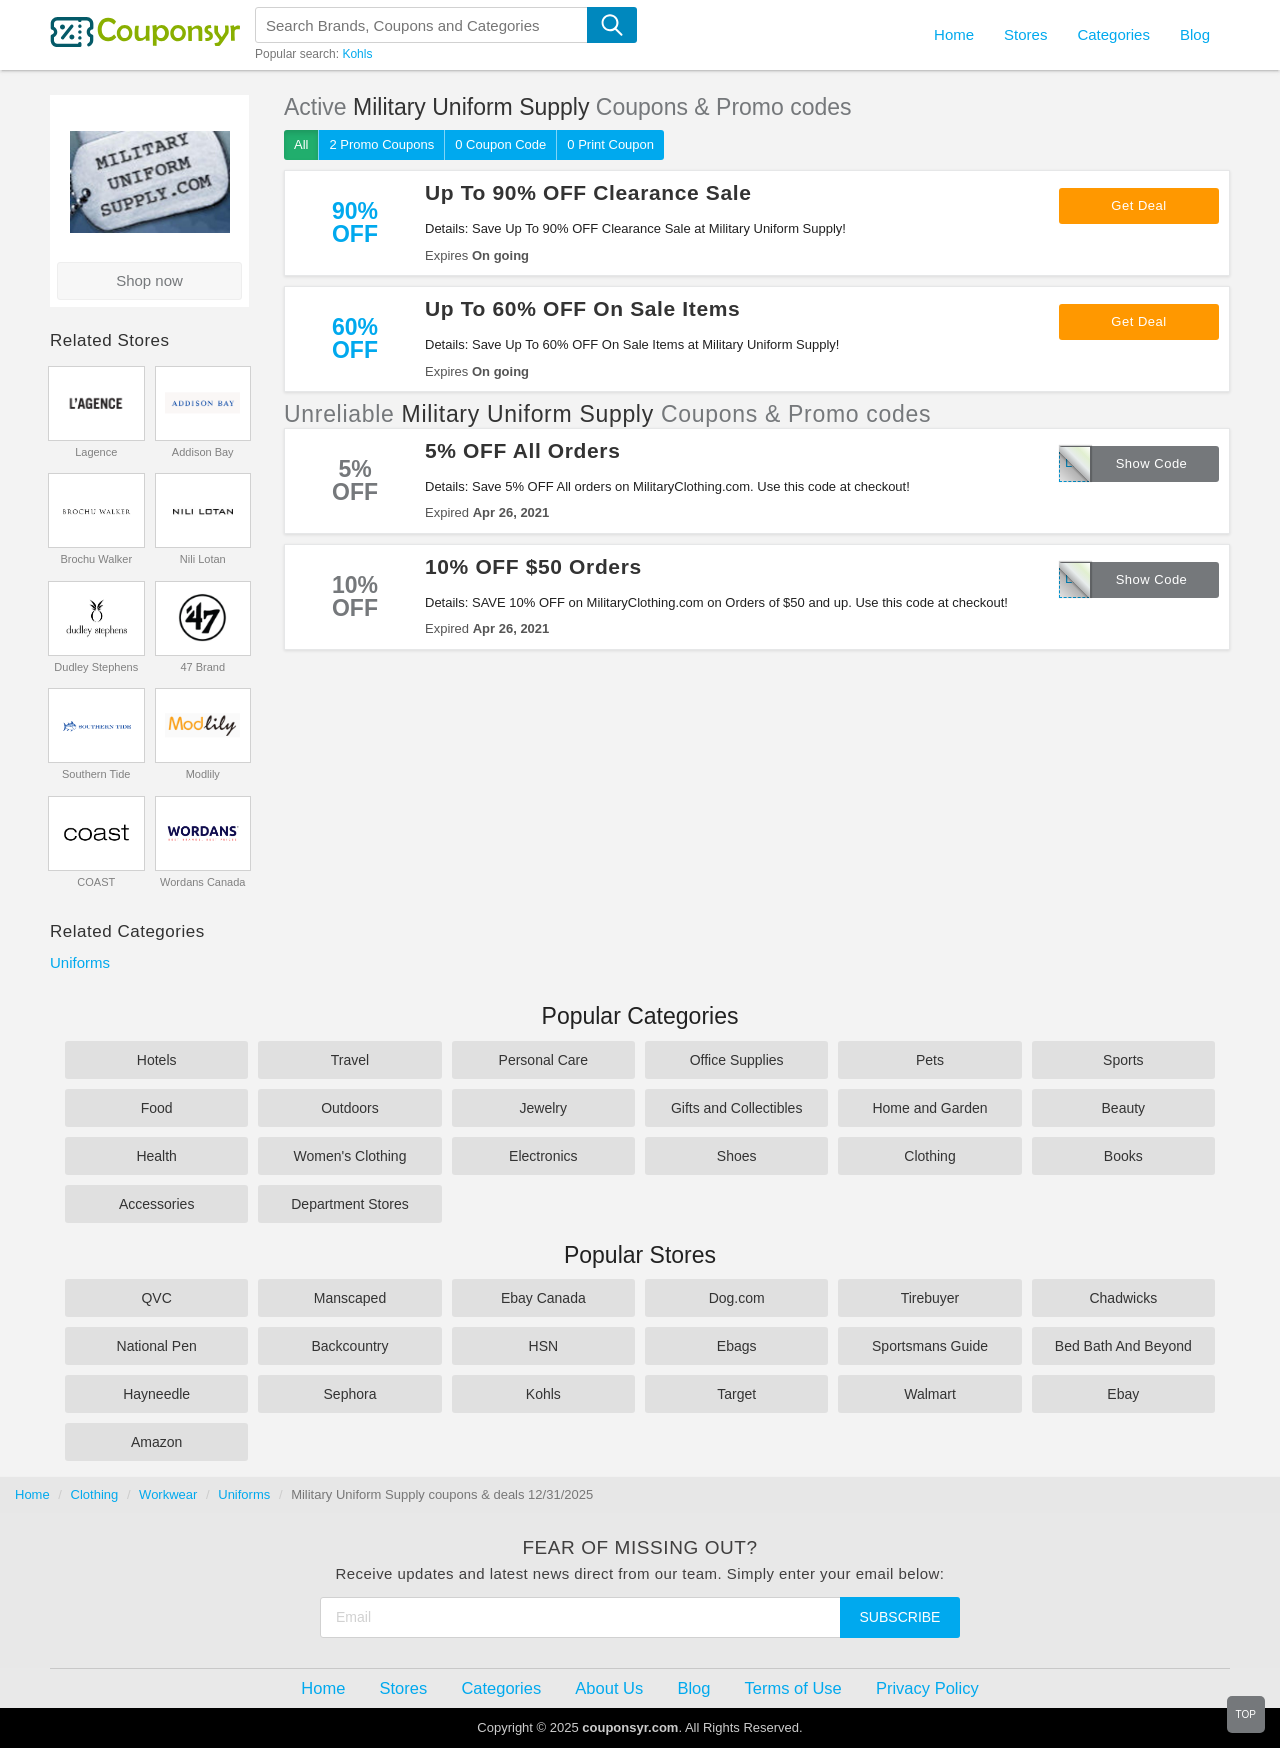  Describe the element at coordinates (350, 1204) in the screenshot. I see `Department Stores` at that location.